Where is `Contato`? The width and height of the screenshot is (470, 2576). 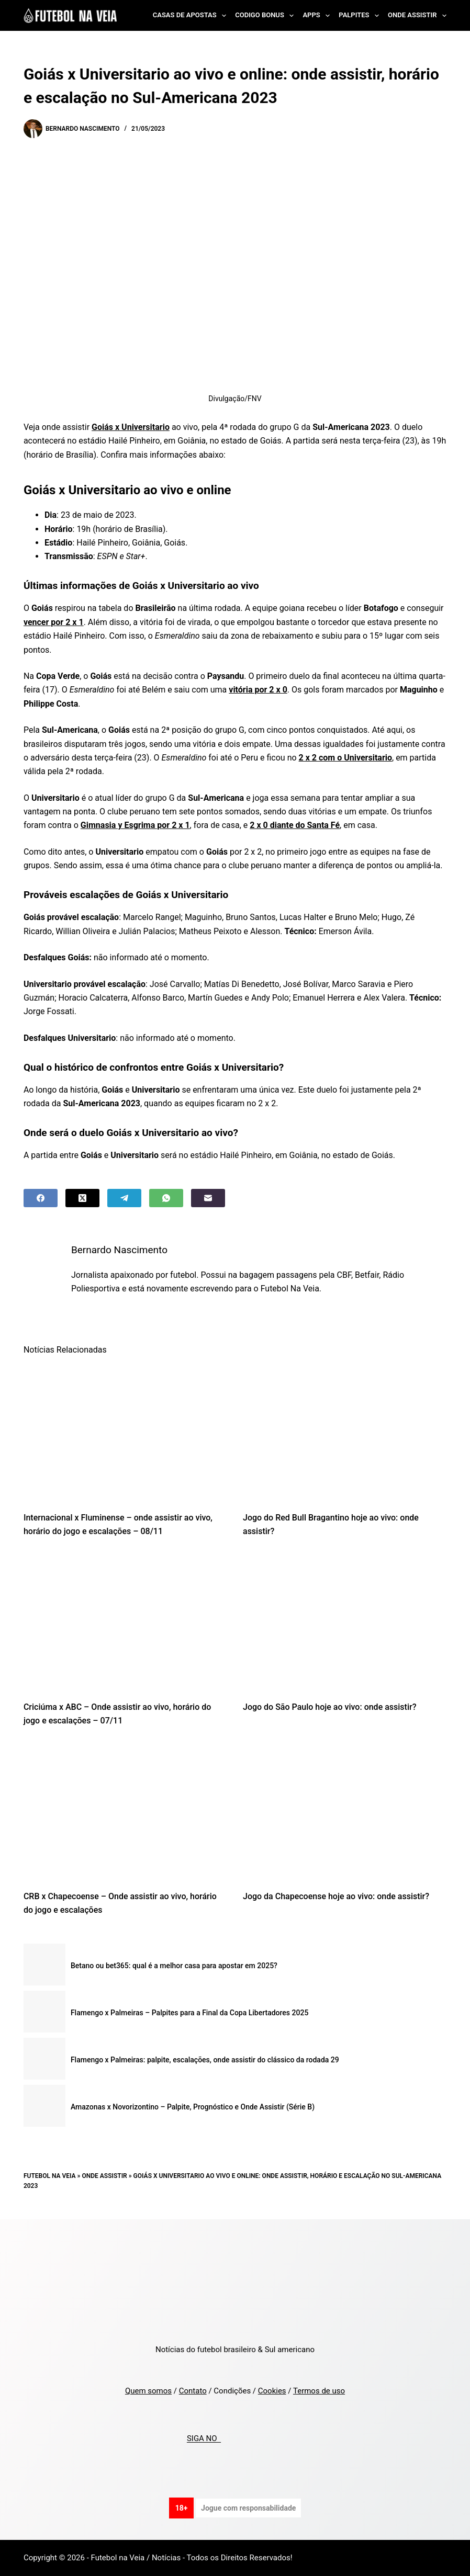
Contato is located at coordinates (193, 2391).